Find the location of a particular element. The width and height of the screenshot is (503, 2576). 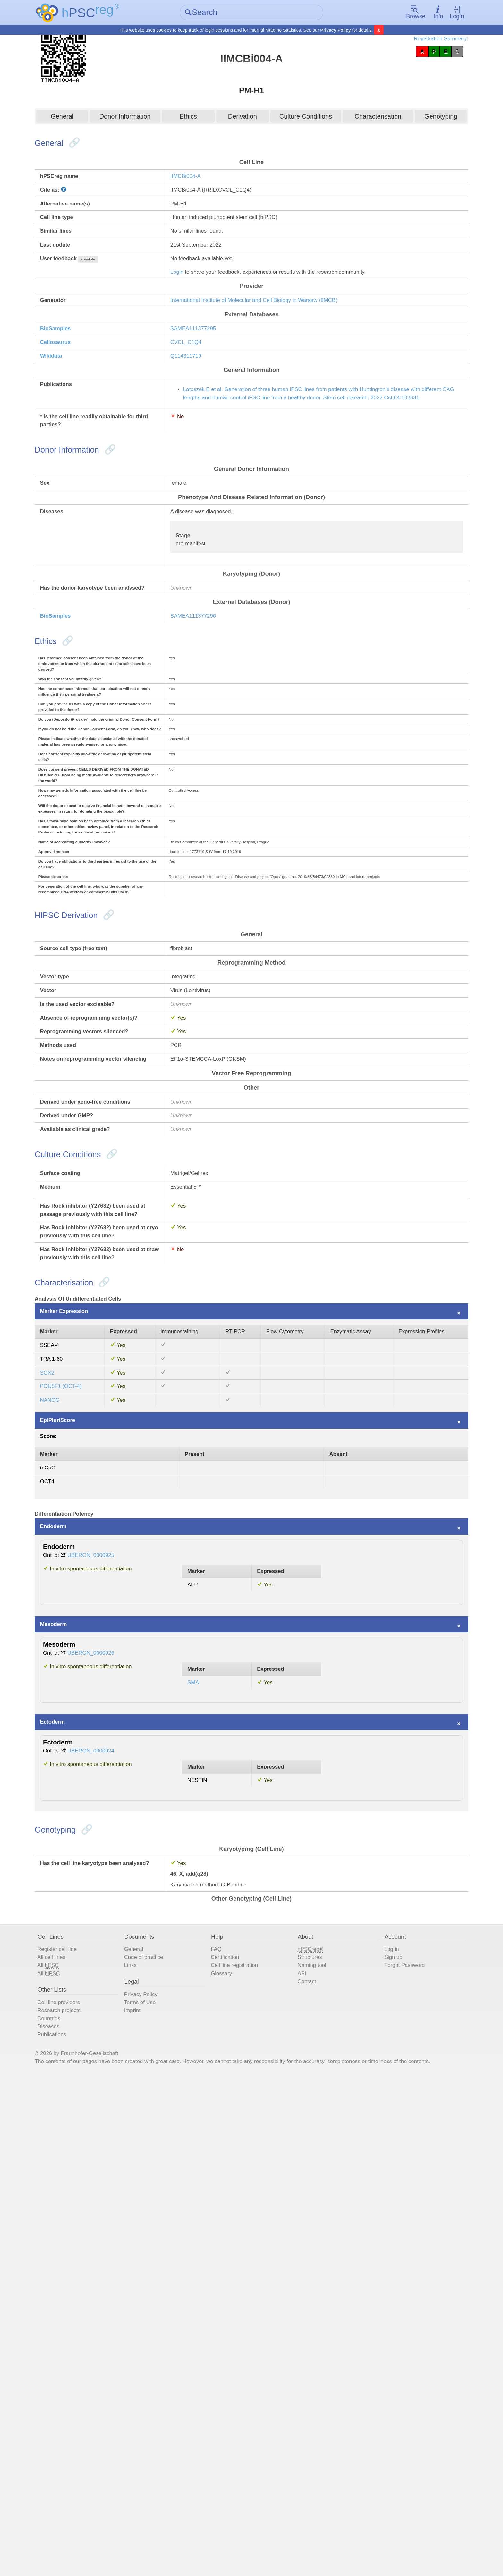

All is located at coordinates (72, 2434).